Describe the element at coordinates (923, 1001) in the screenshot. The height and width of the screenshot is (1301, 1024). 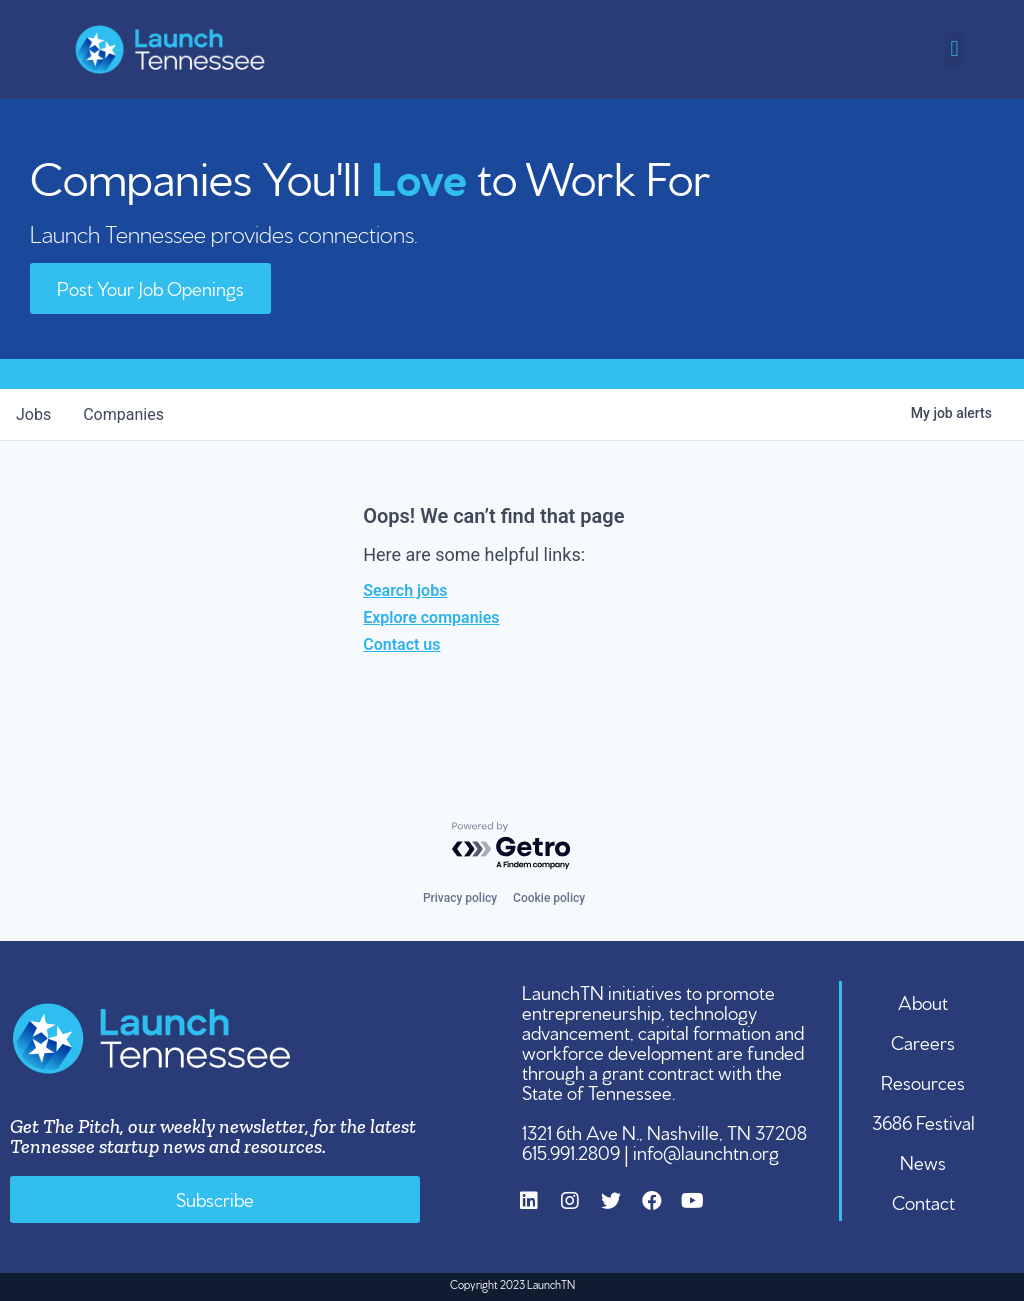
I see `About` at that location.